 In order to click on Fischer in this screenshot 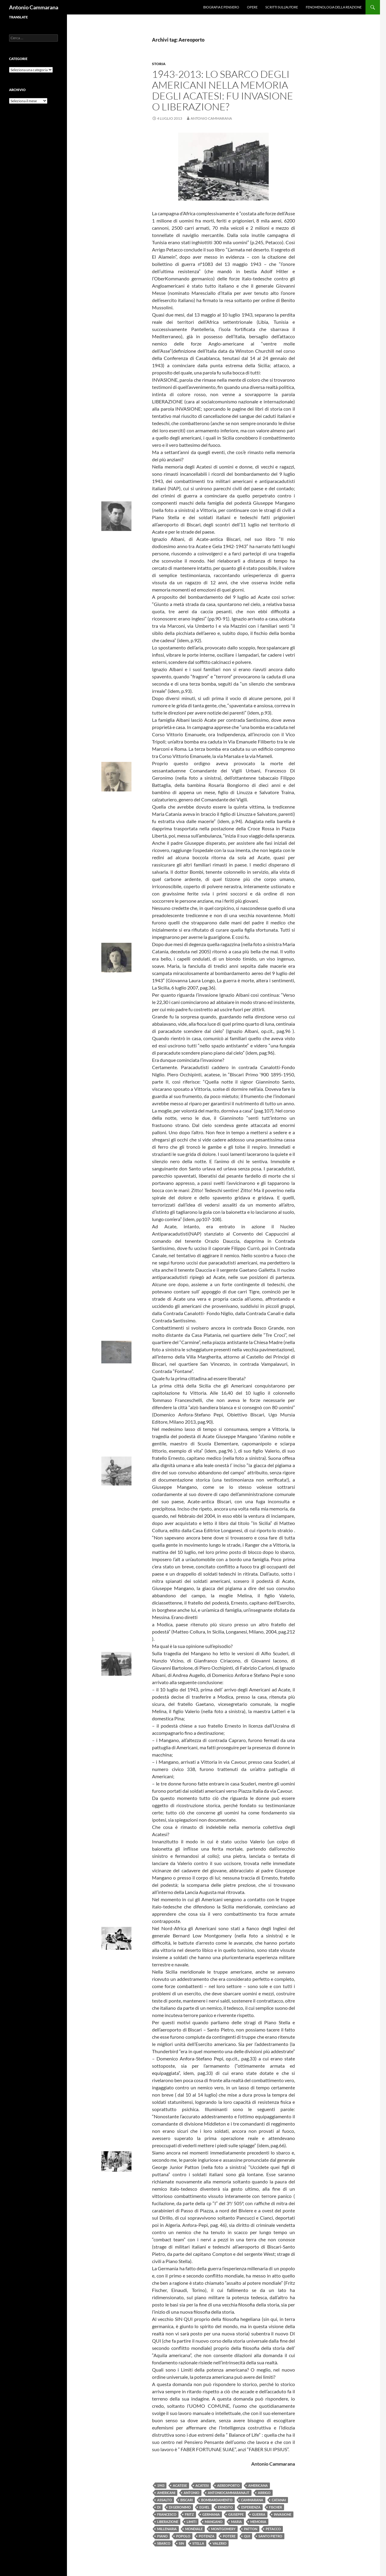, I will do `click(275, 2507)`.